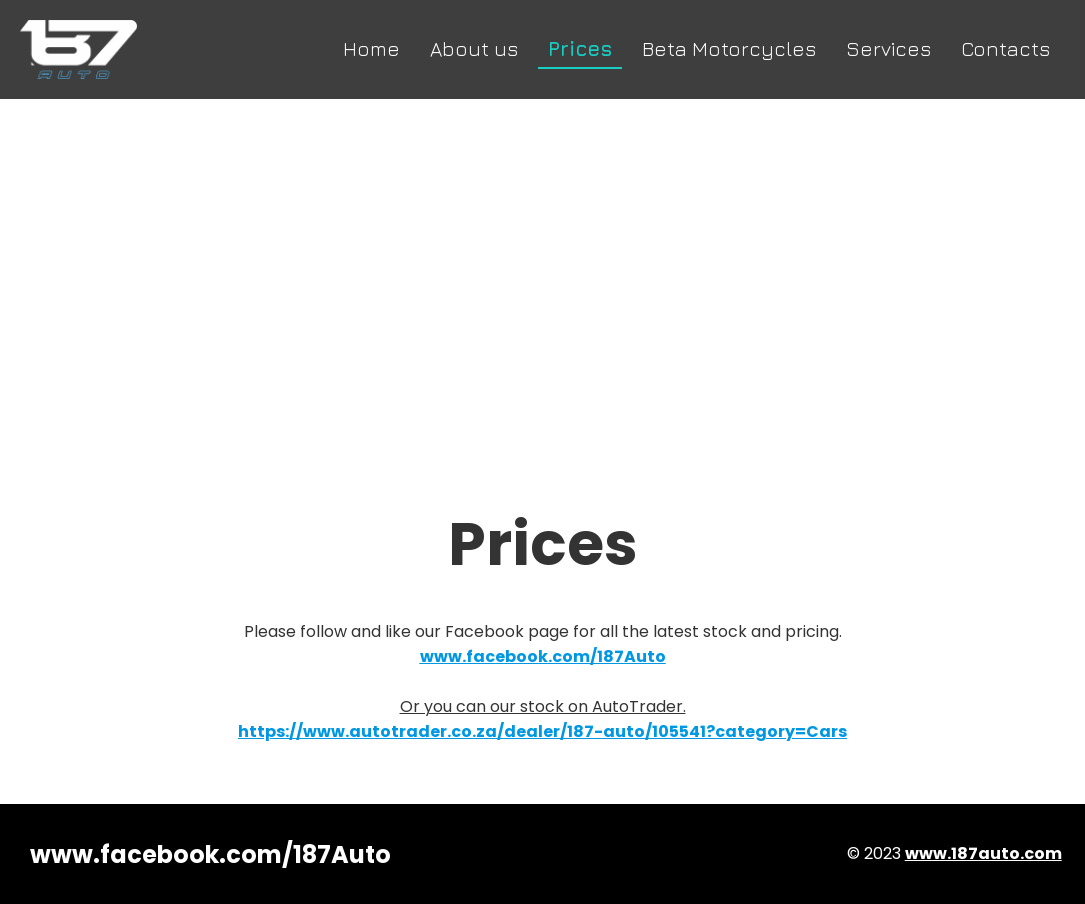  Describe the element at coordinates (474, 48) in the screenshot. I see `About us` at that location.